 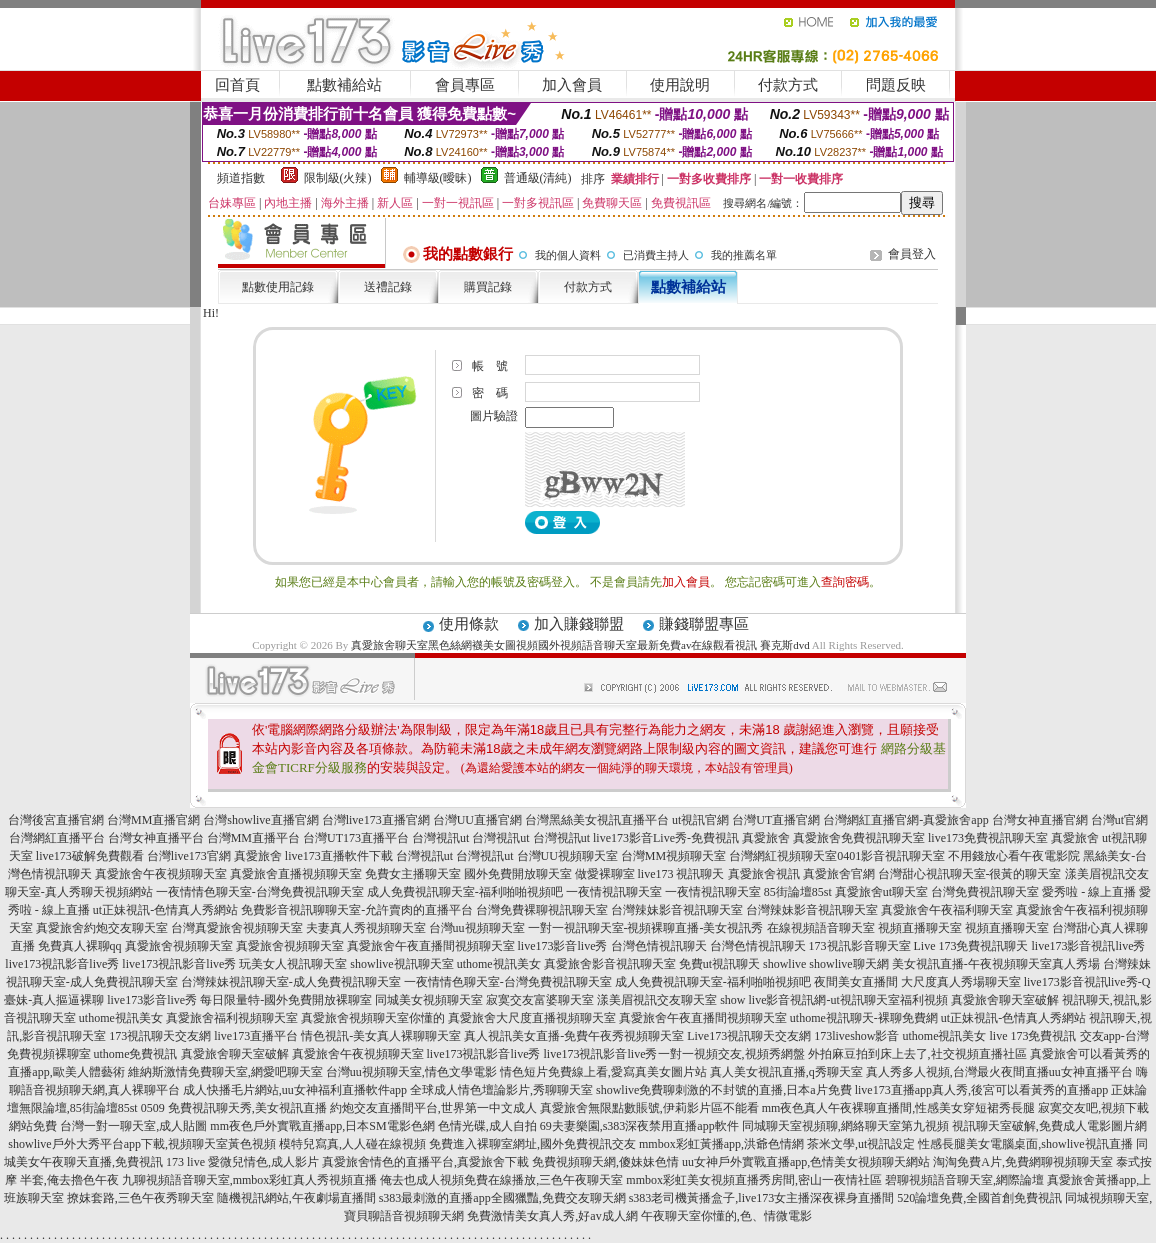 What do you see at coordinates (982, 1090) in the screenshot?
I see `live173直播app真人秀,後宮可以看黃秀的直播app` at bounding box center [982, 1090].